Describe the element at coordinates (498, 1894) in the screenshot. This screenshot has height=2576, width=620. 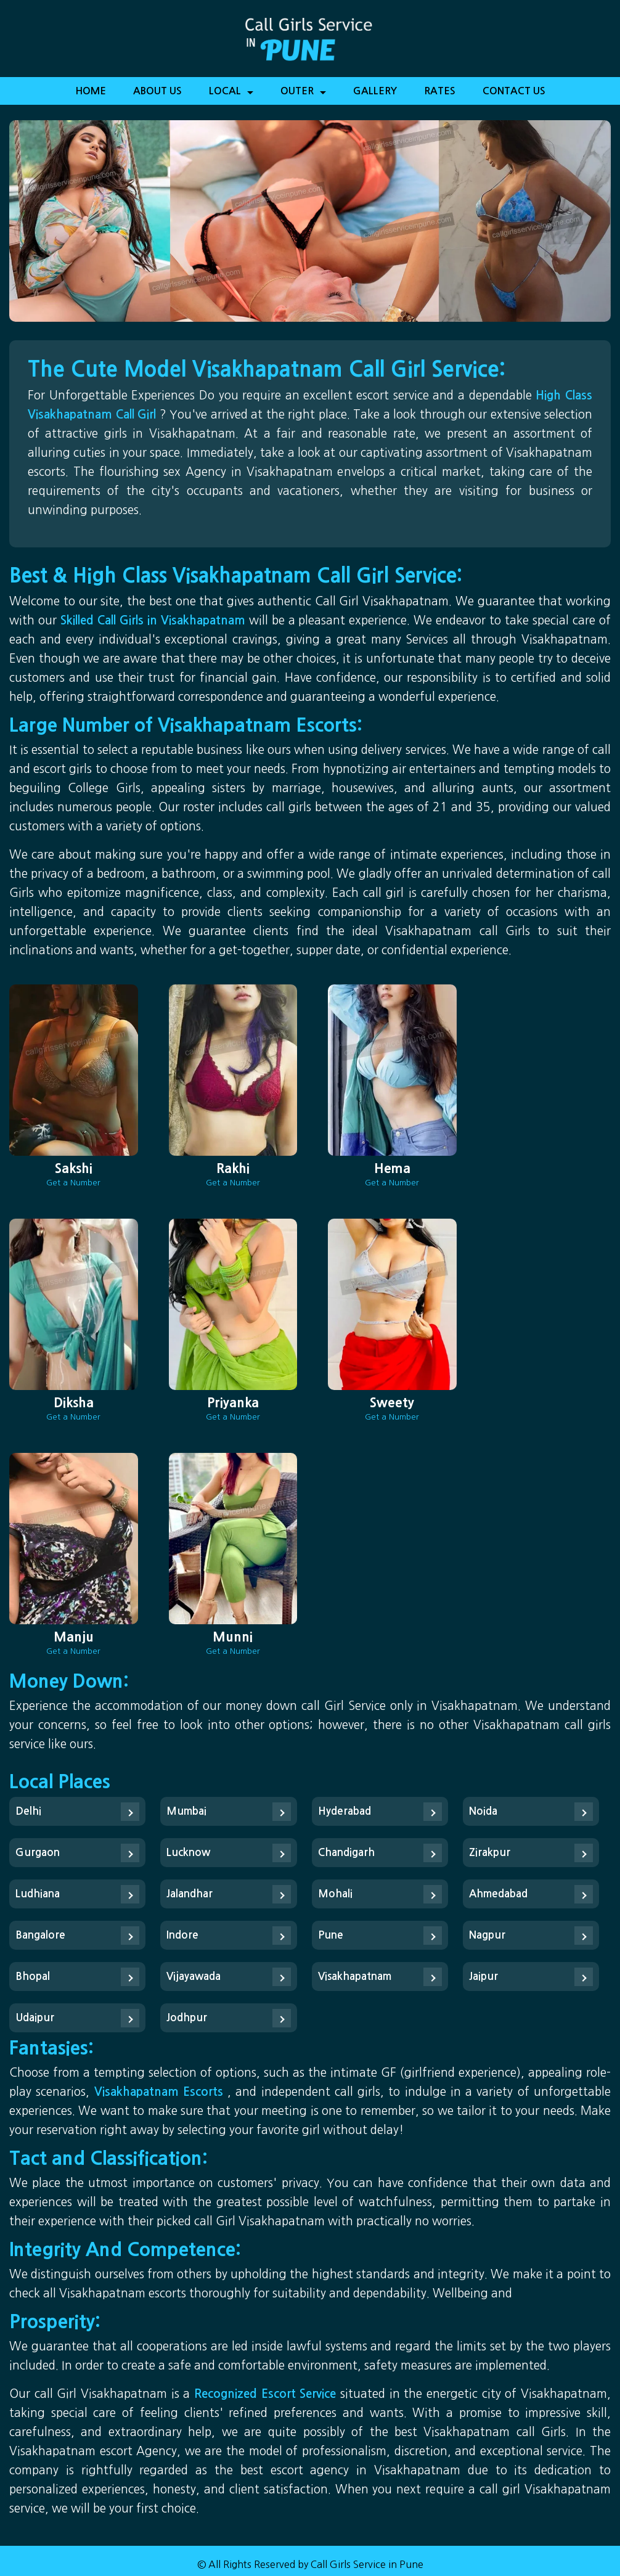
I see `Ahmedabad` at that location.